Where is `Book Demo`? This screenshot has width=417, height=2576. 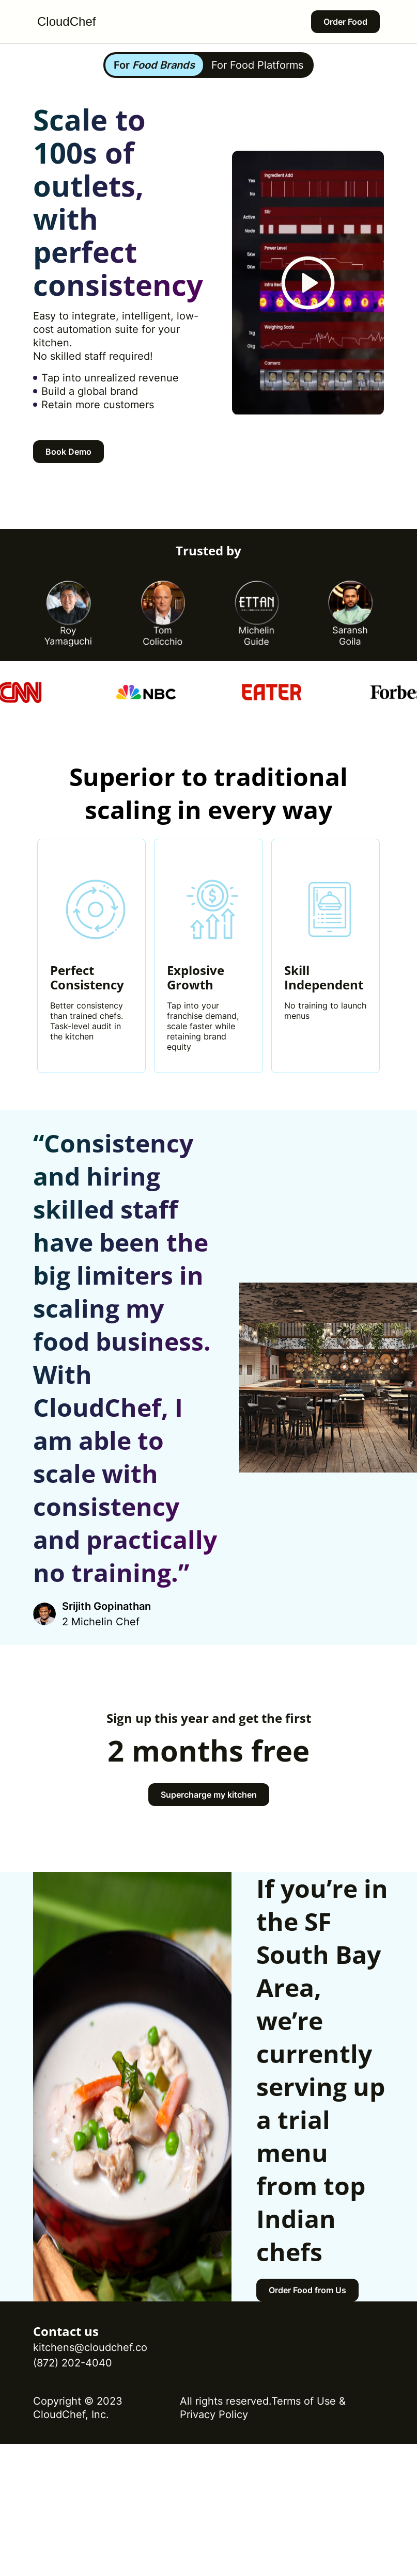
Book Demo is located at coordinates (68, 451).